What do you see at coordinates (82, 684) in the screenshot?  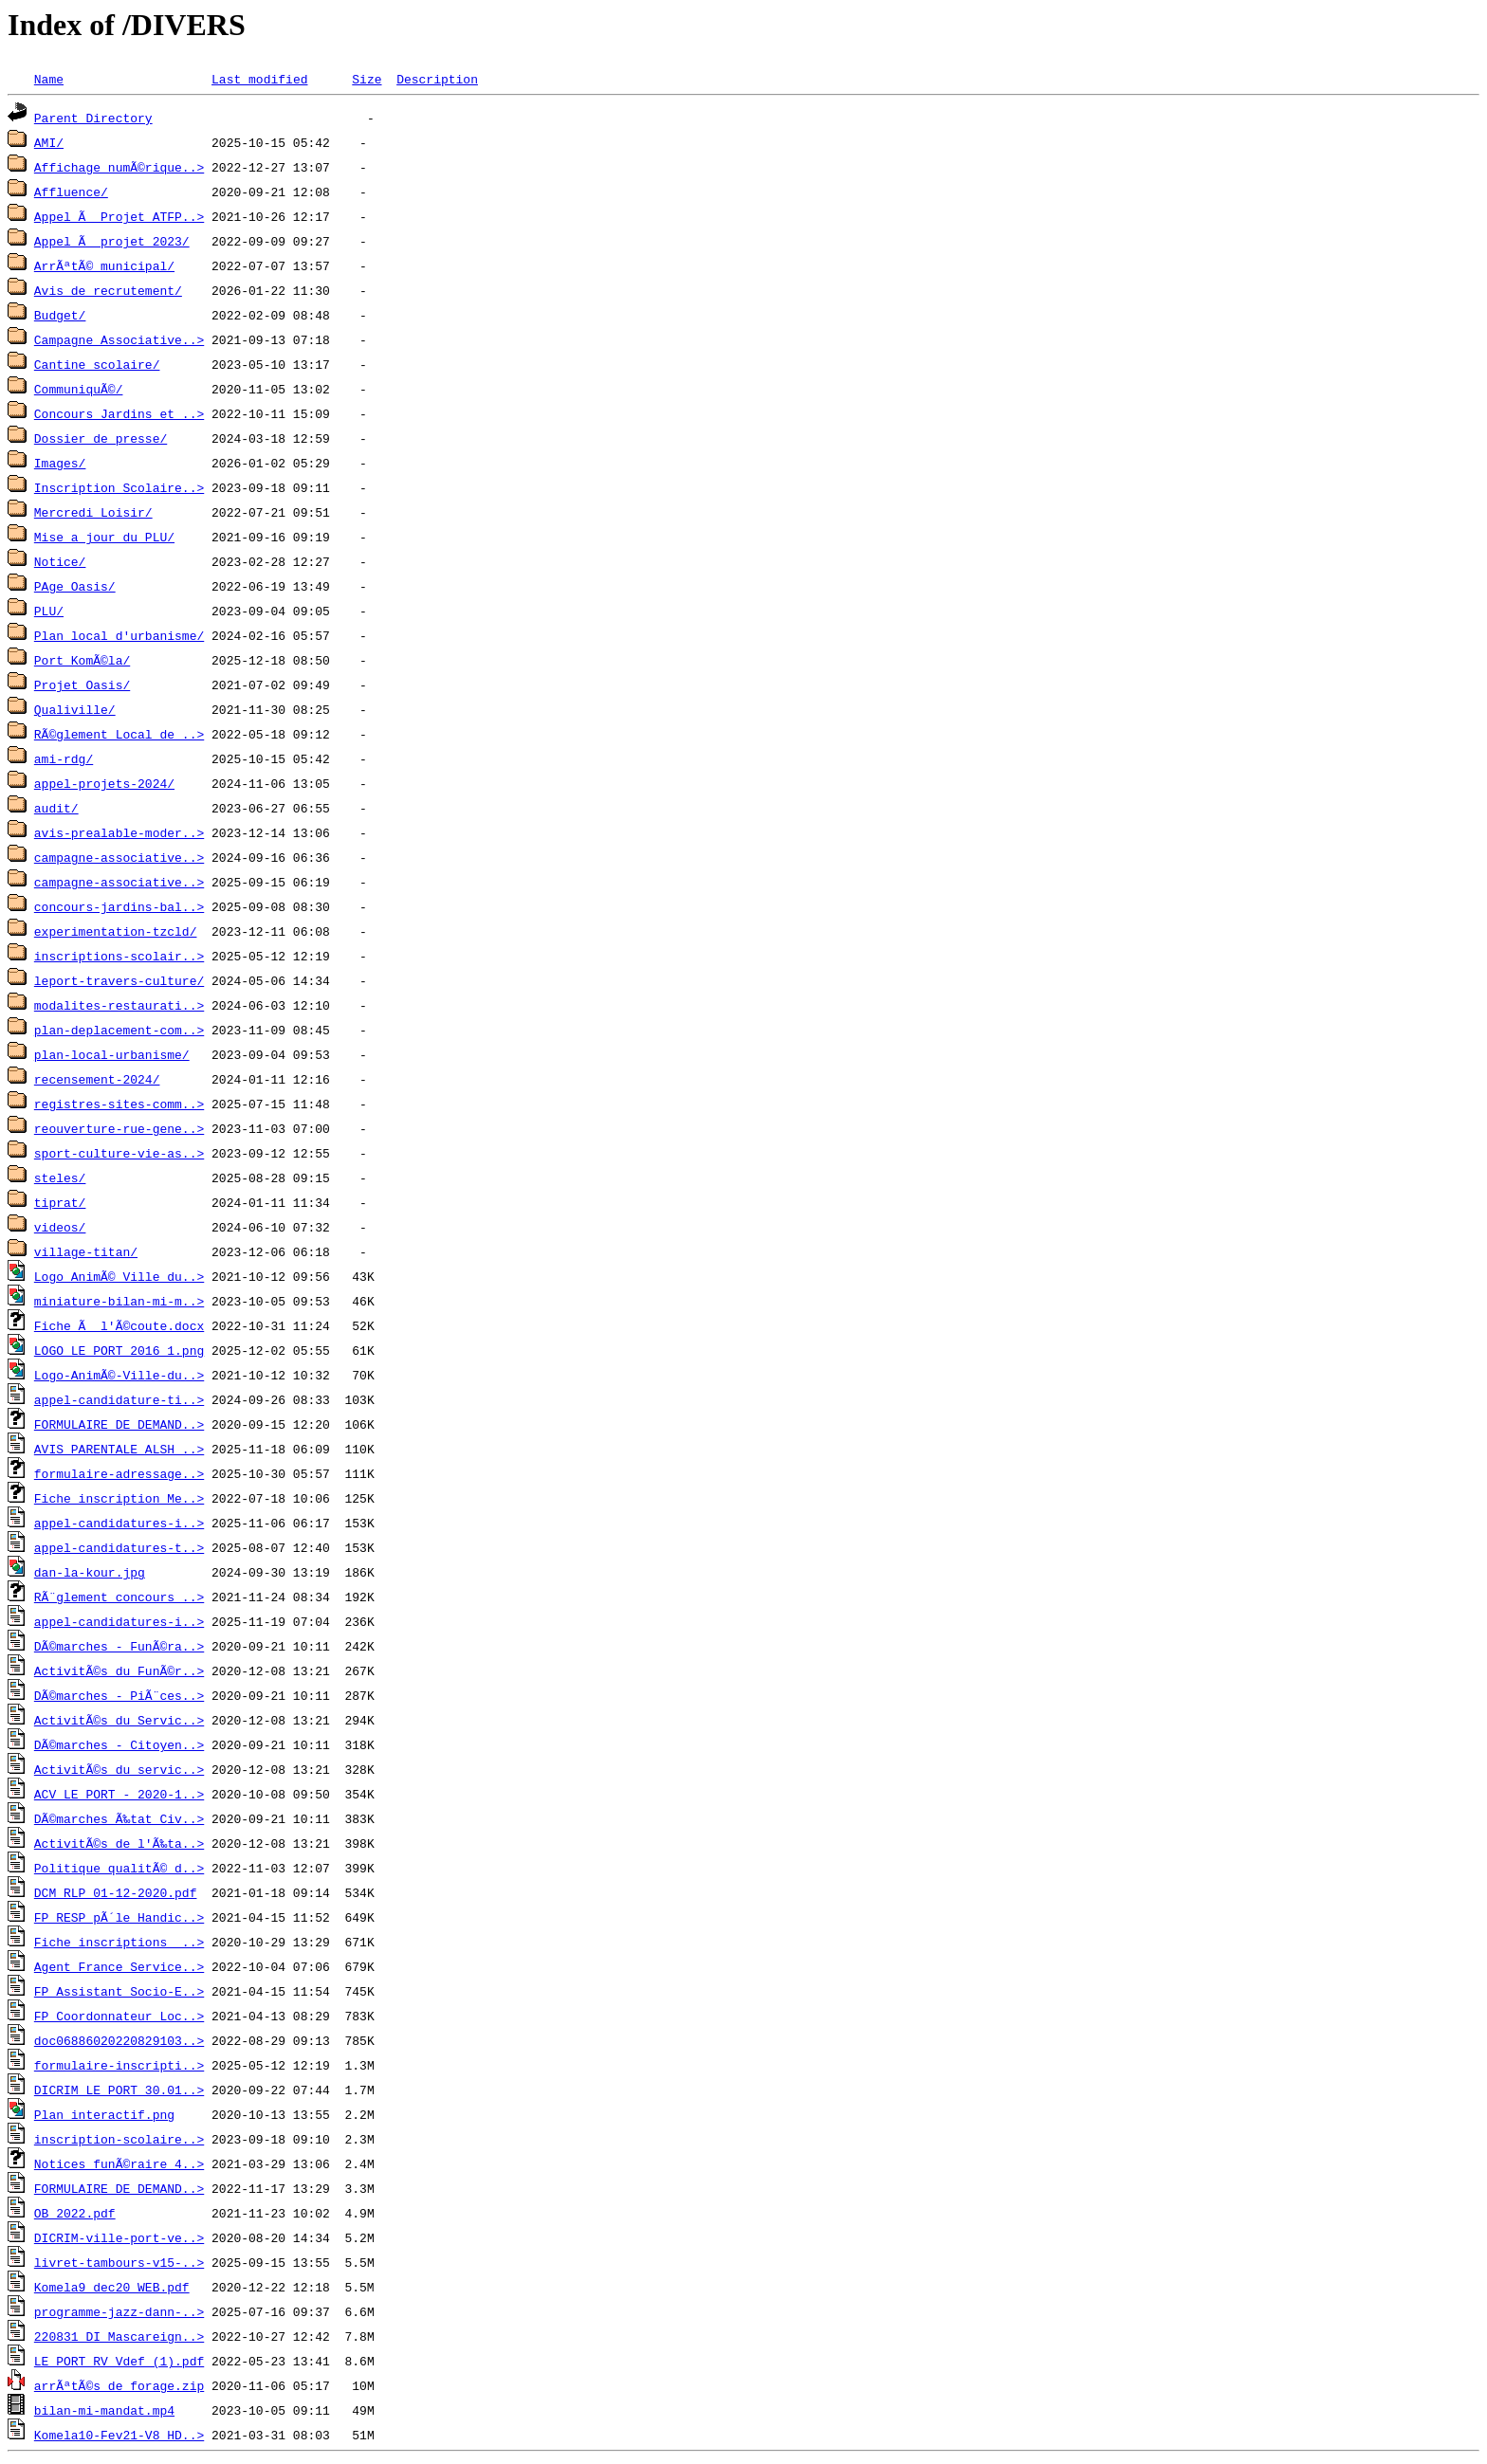 I see `Projet Oasis/` at bounding box center [82, 684].